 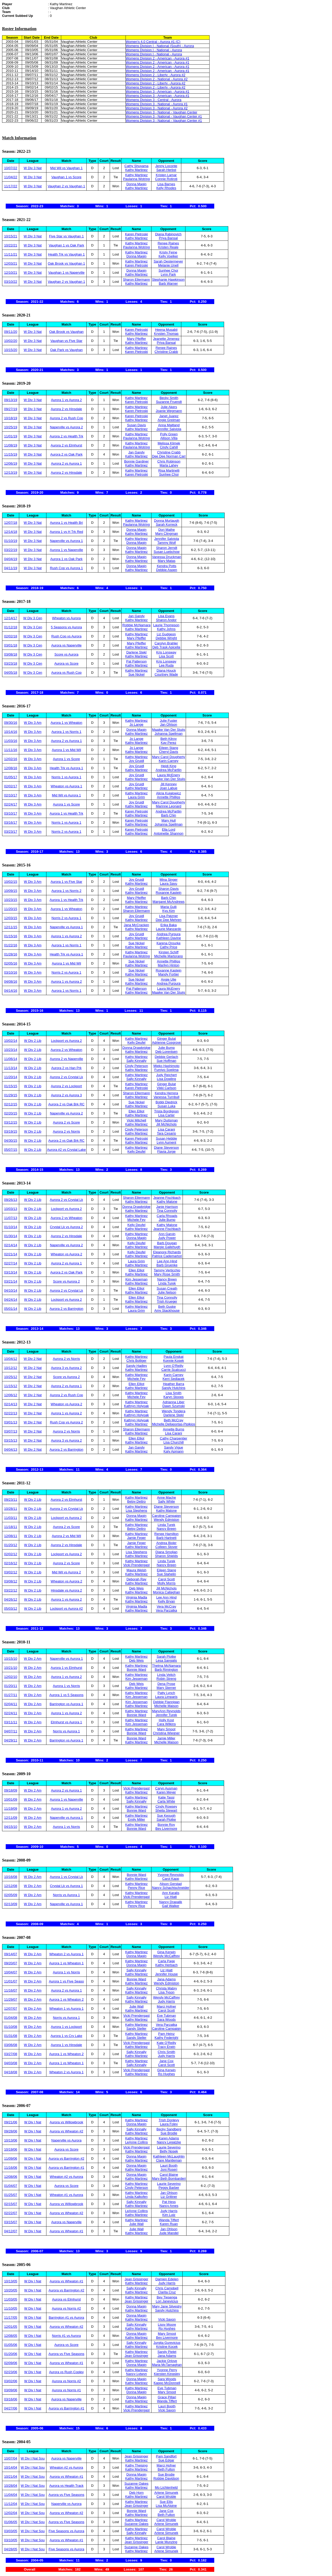 What do you see at coordinates (10, 1218) in the screenshot?
I see `11/07/13` at bounding box center [10, 1218].